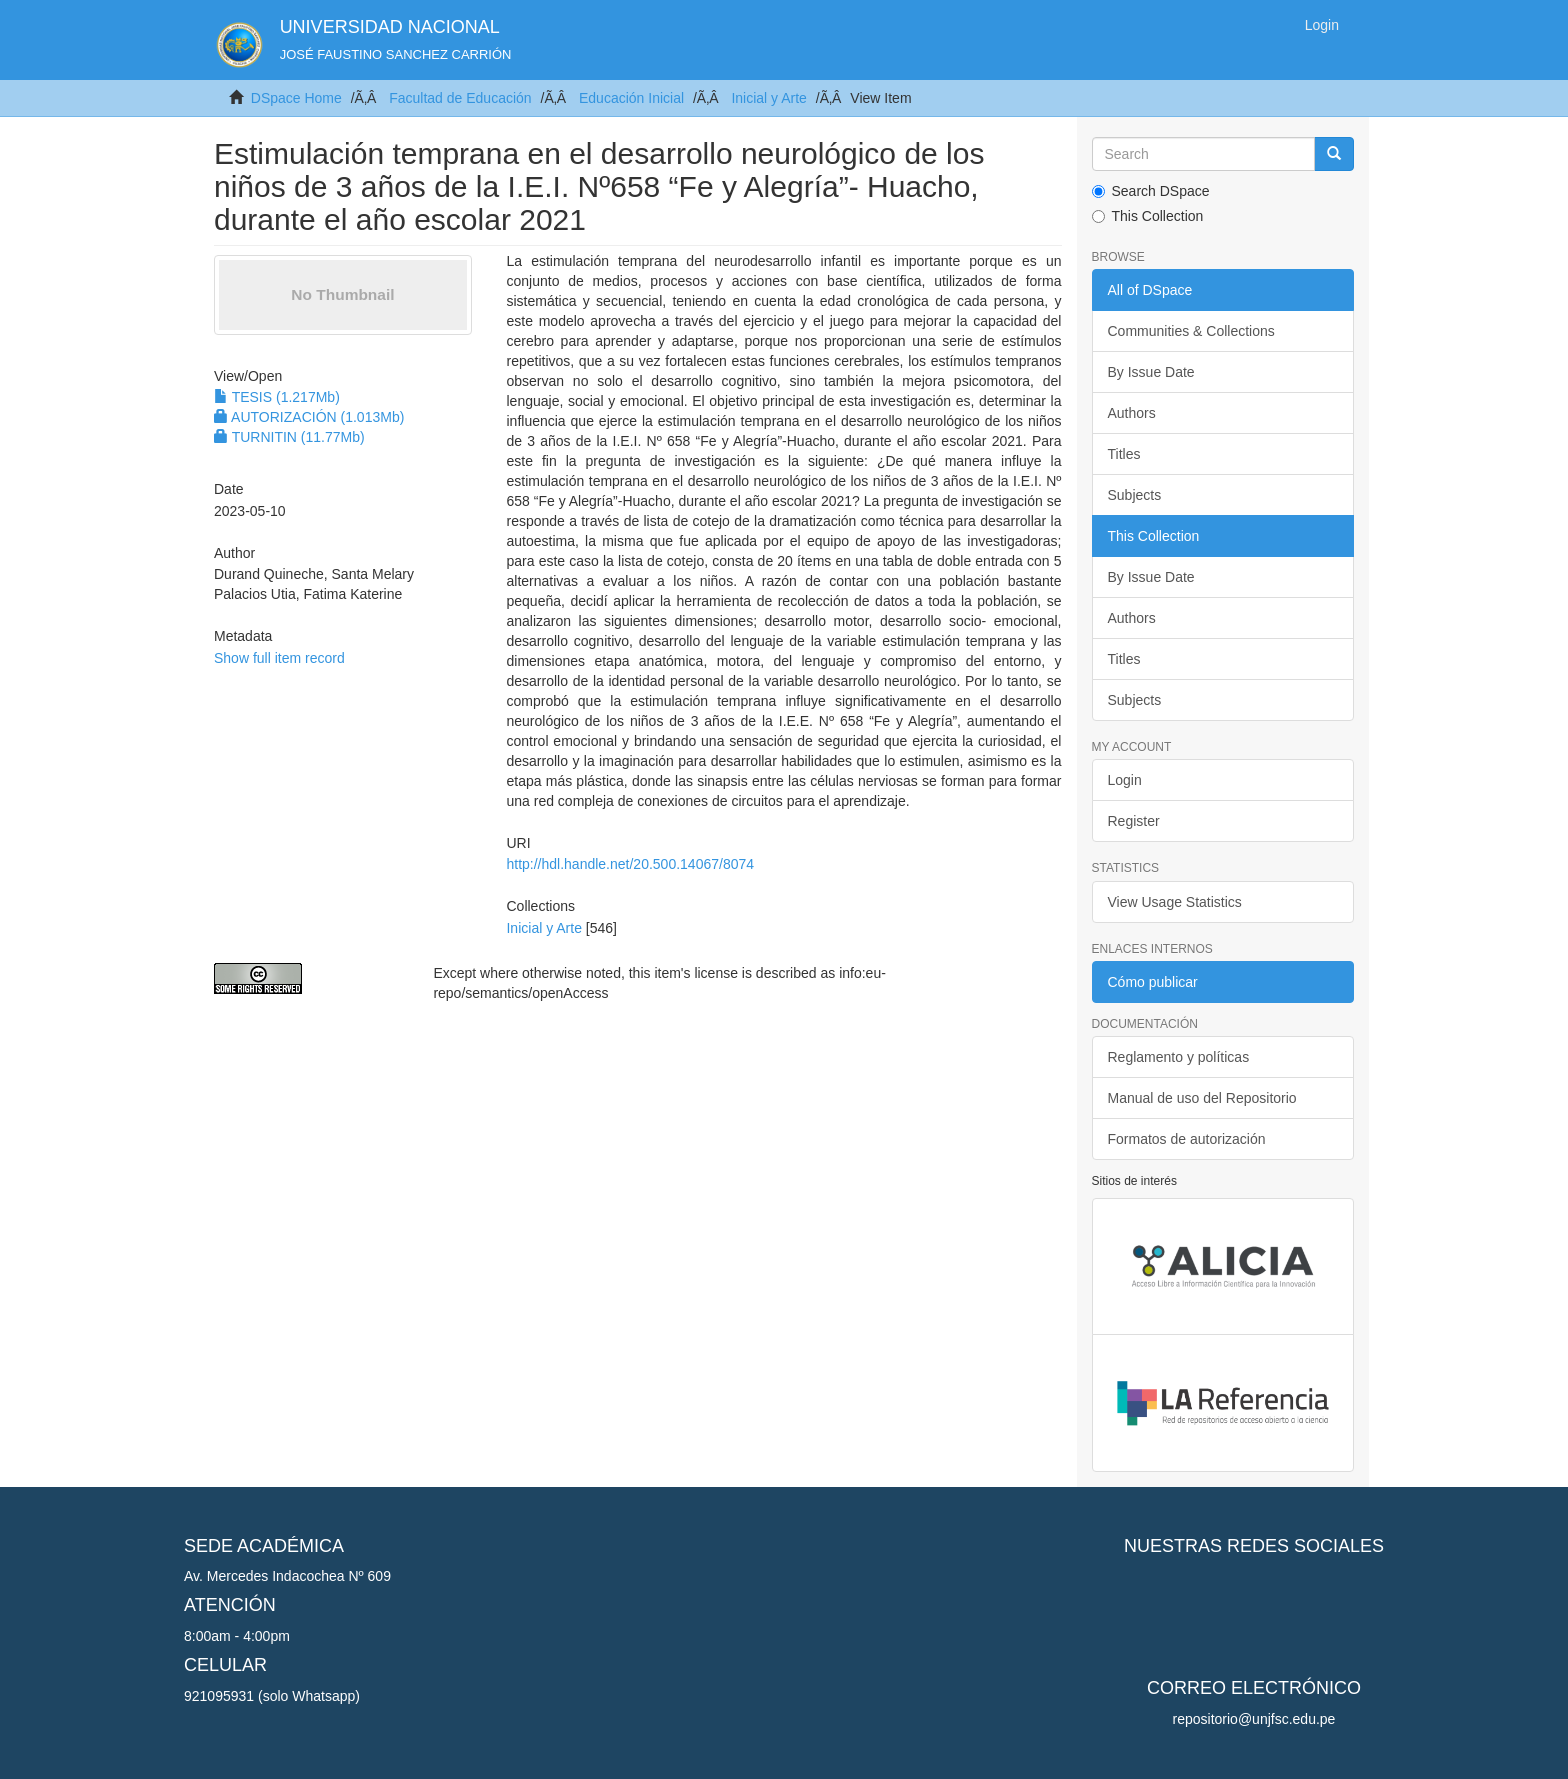 The width and height of the screenshot is (1568, 1779). What do you see at coordinates (1179, 1057) in the screenshot?
I see `Reglamento y políticas` at bounding box center [1179, 1057].